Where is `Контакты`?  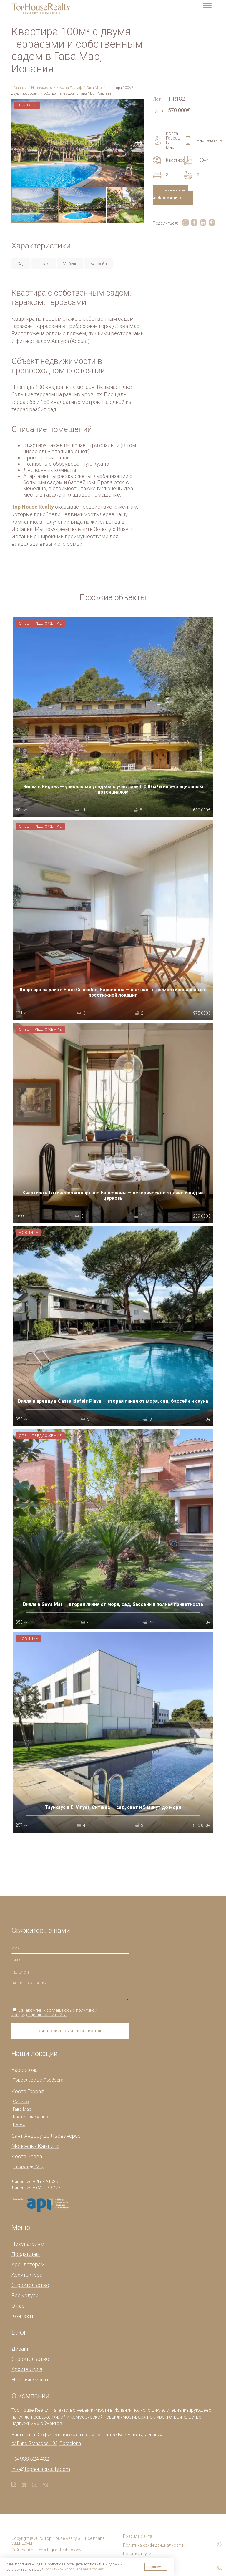
Контакты is located at coordinates (23, 2316).